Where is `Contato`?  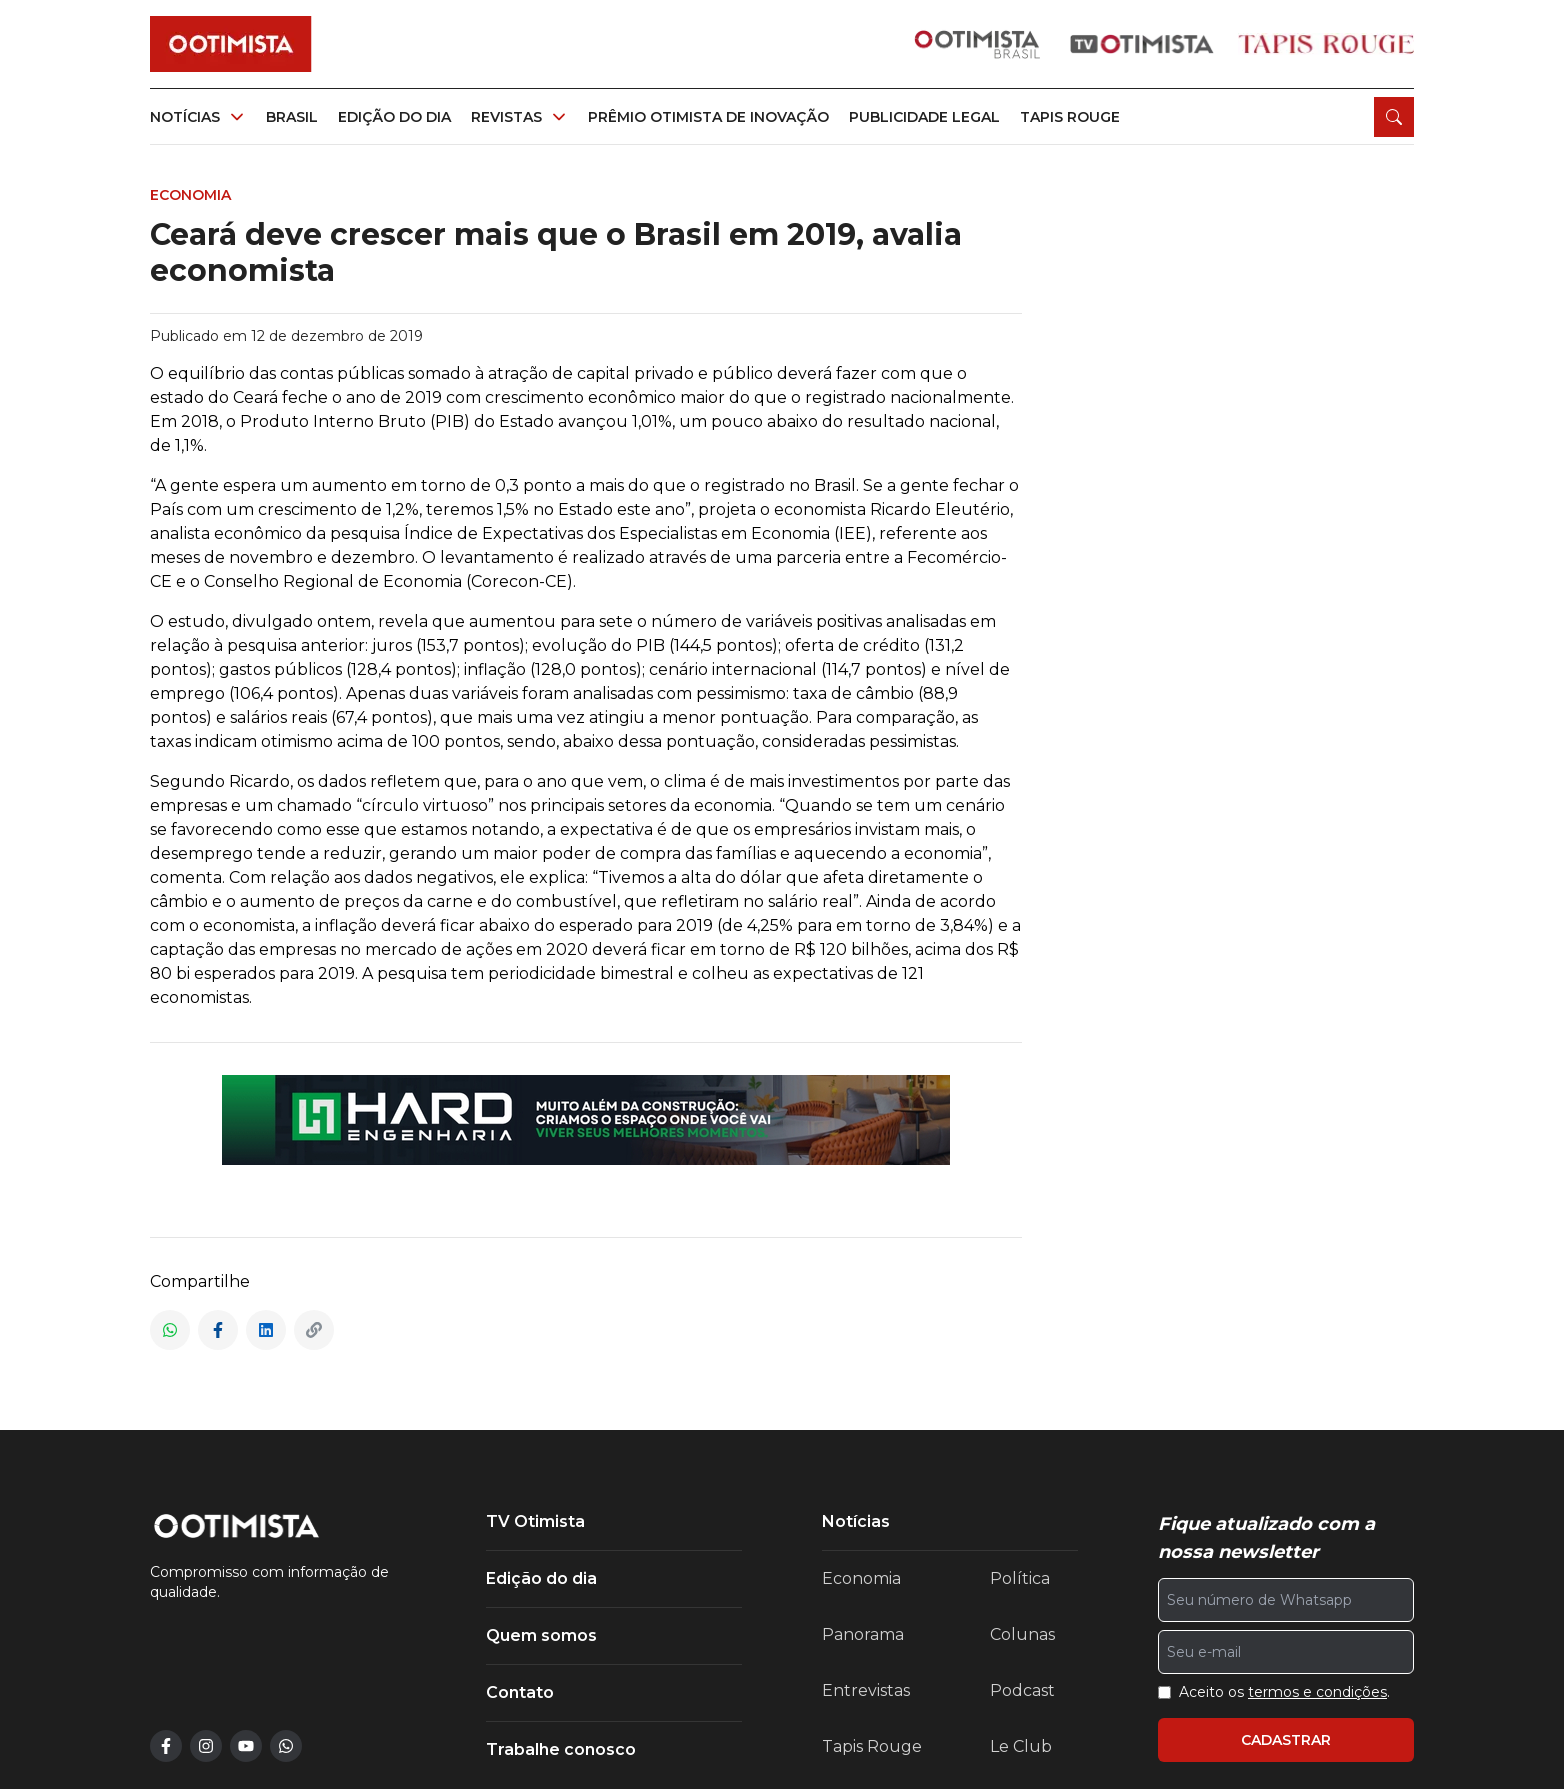 Contato is located at coordinates (520, 1692).